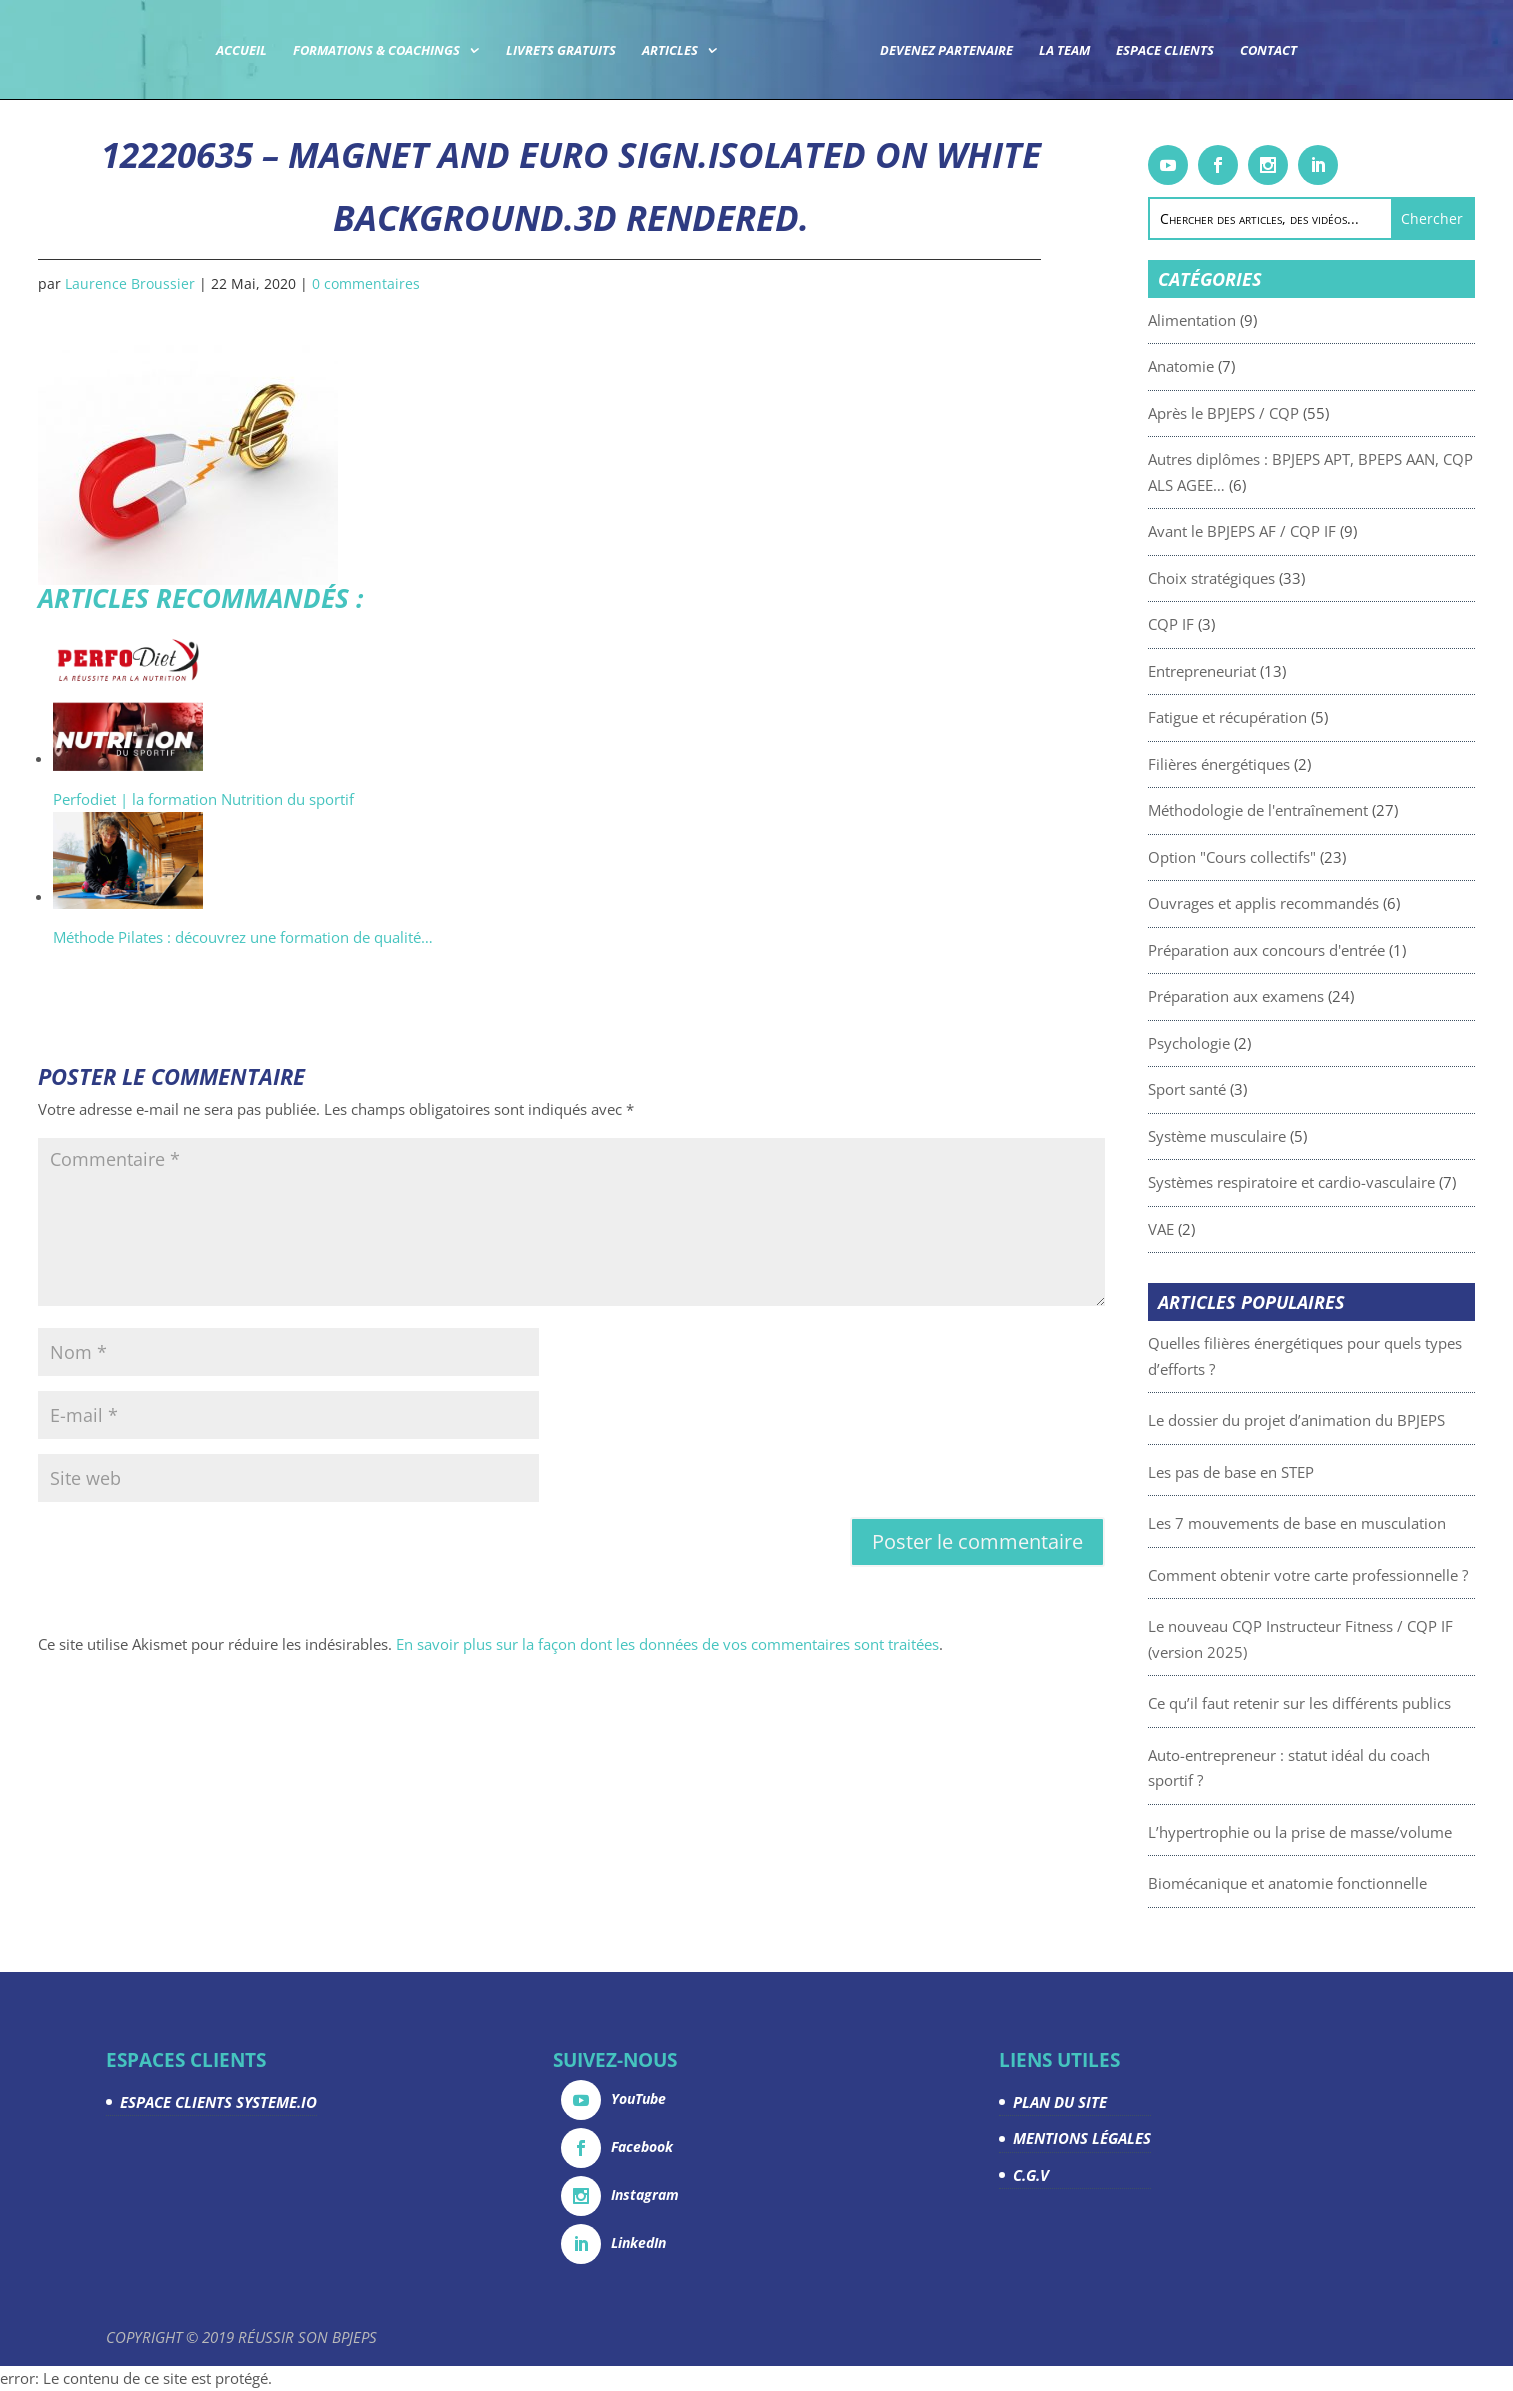  Describe the element at coordinates (241, 51) in the screenshot. I see `Accueil` at that location.